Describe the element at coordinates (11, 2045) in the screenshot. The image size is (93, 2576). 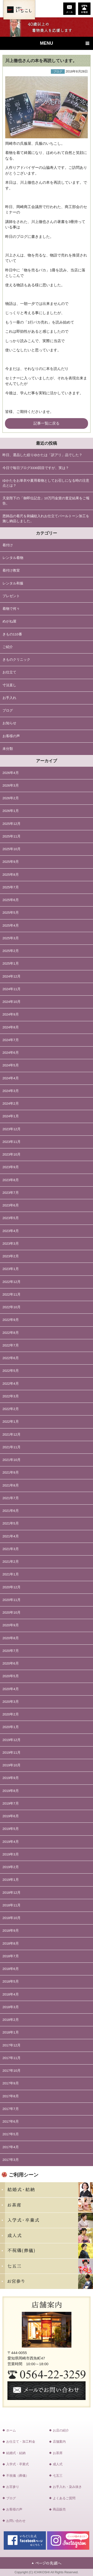
I see `2017年12月` at that location.